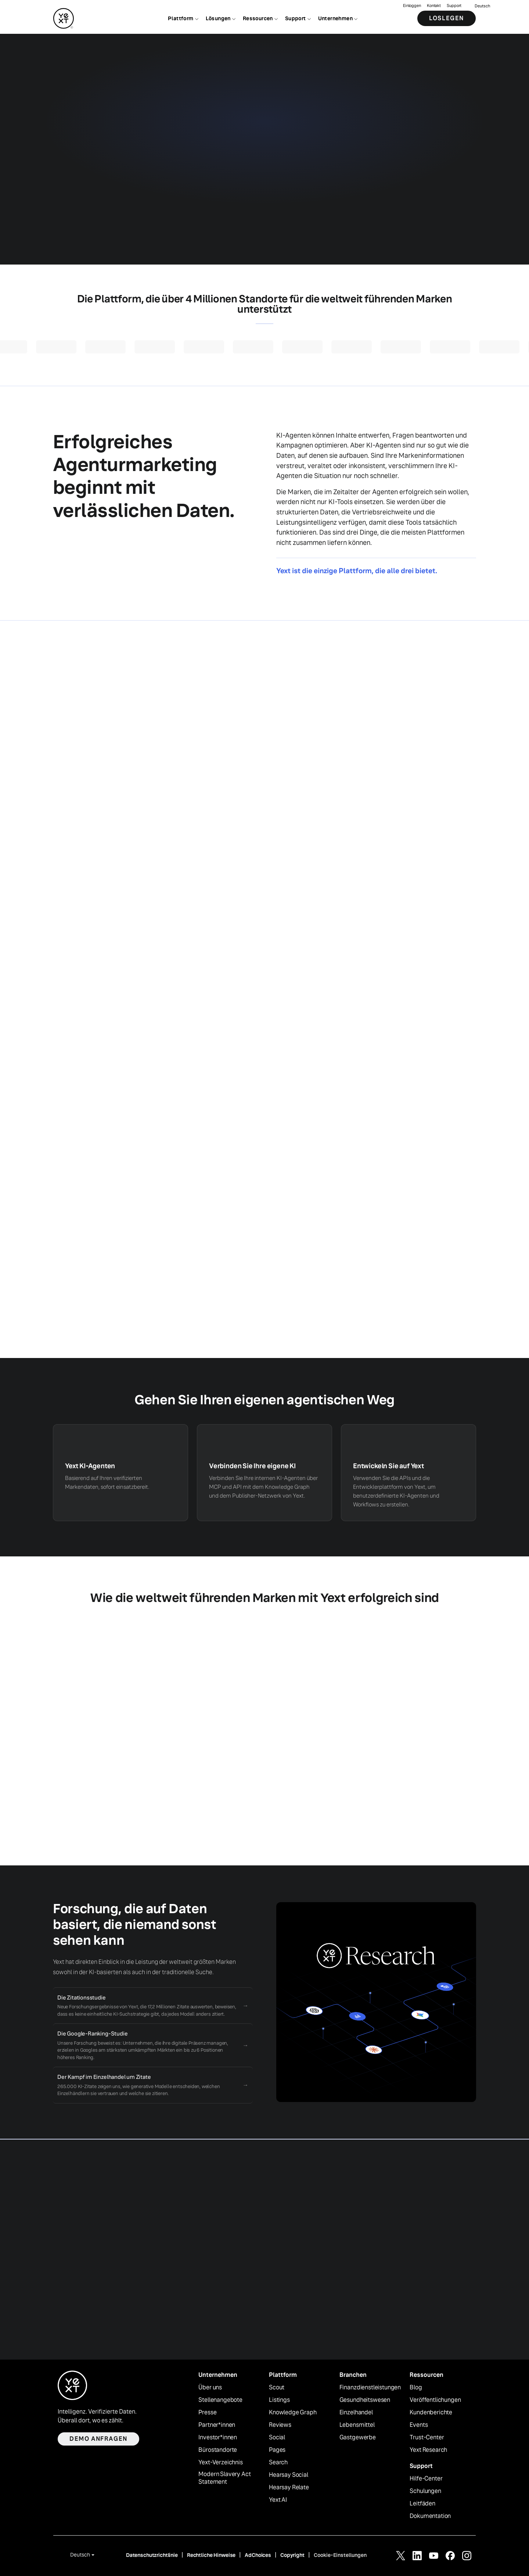  Describe the element at coordinates (278, 2500) in the screenshot. I see `Yext AI` at that location.